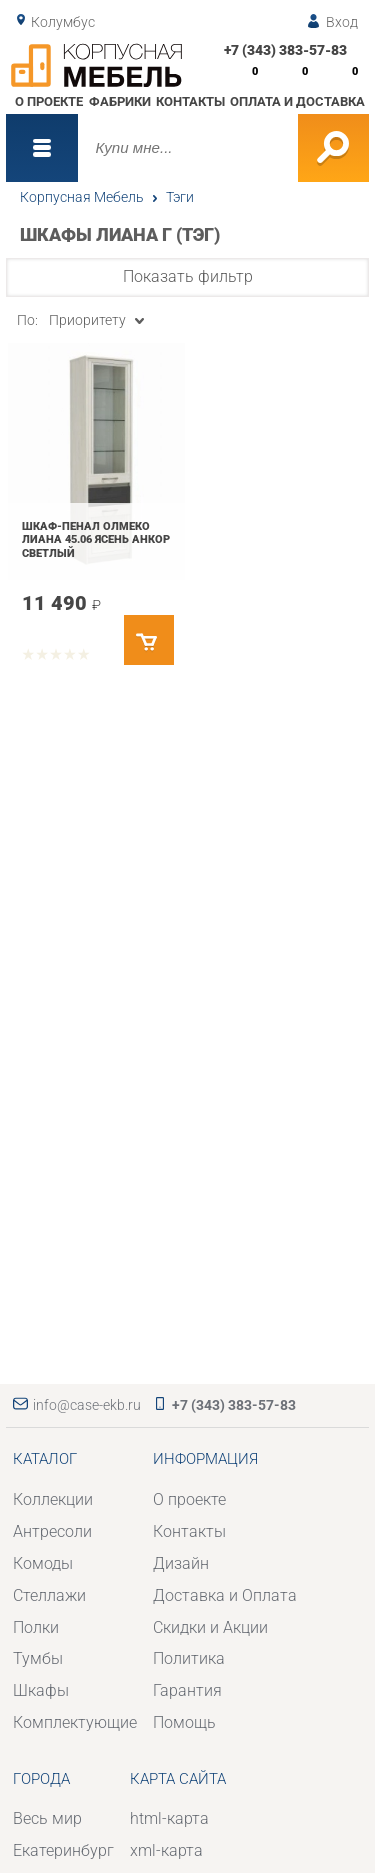 The height and width of the screenshot is (1873, 375). What do you see at coordinates (184, 1722) in the screenshot?
I see `Помощь` at bounding box center [184, 1722].